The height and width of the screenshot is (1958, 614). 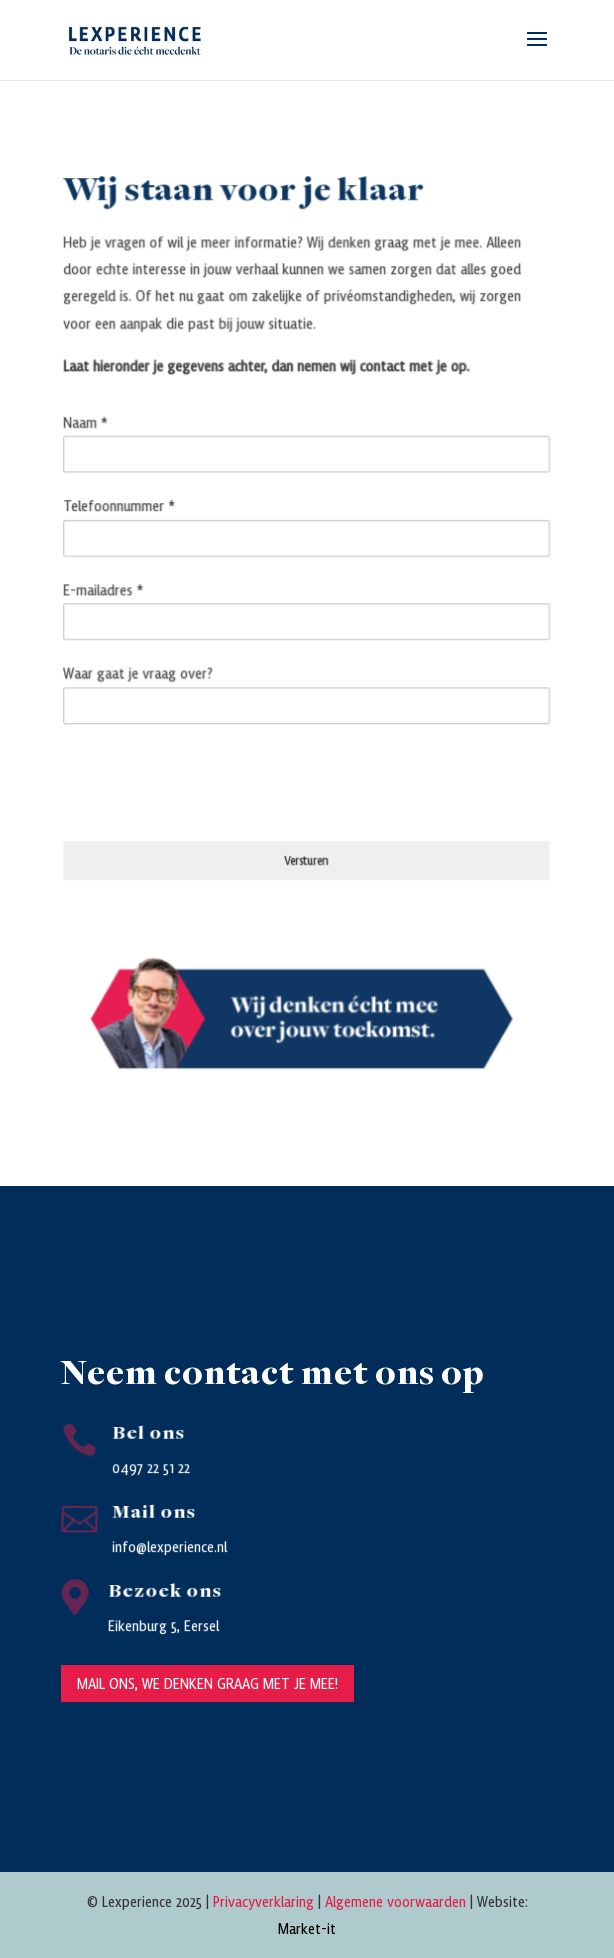 What do you see at coordinates (207, 1683) in the screenshot?
I see `Mail ons, we denken graag met je mee!` at bounding box center [207, 1683].